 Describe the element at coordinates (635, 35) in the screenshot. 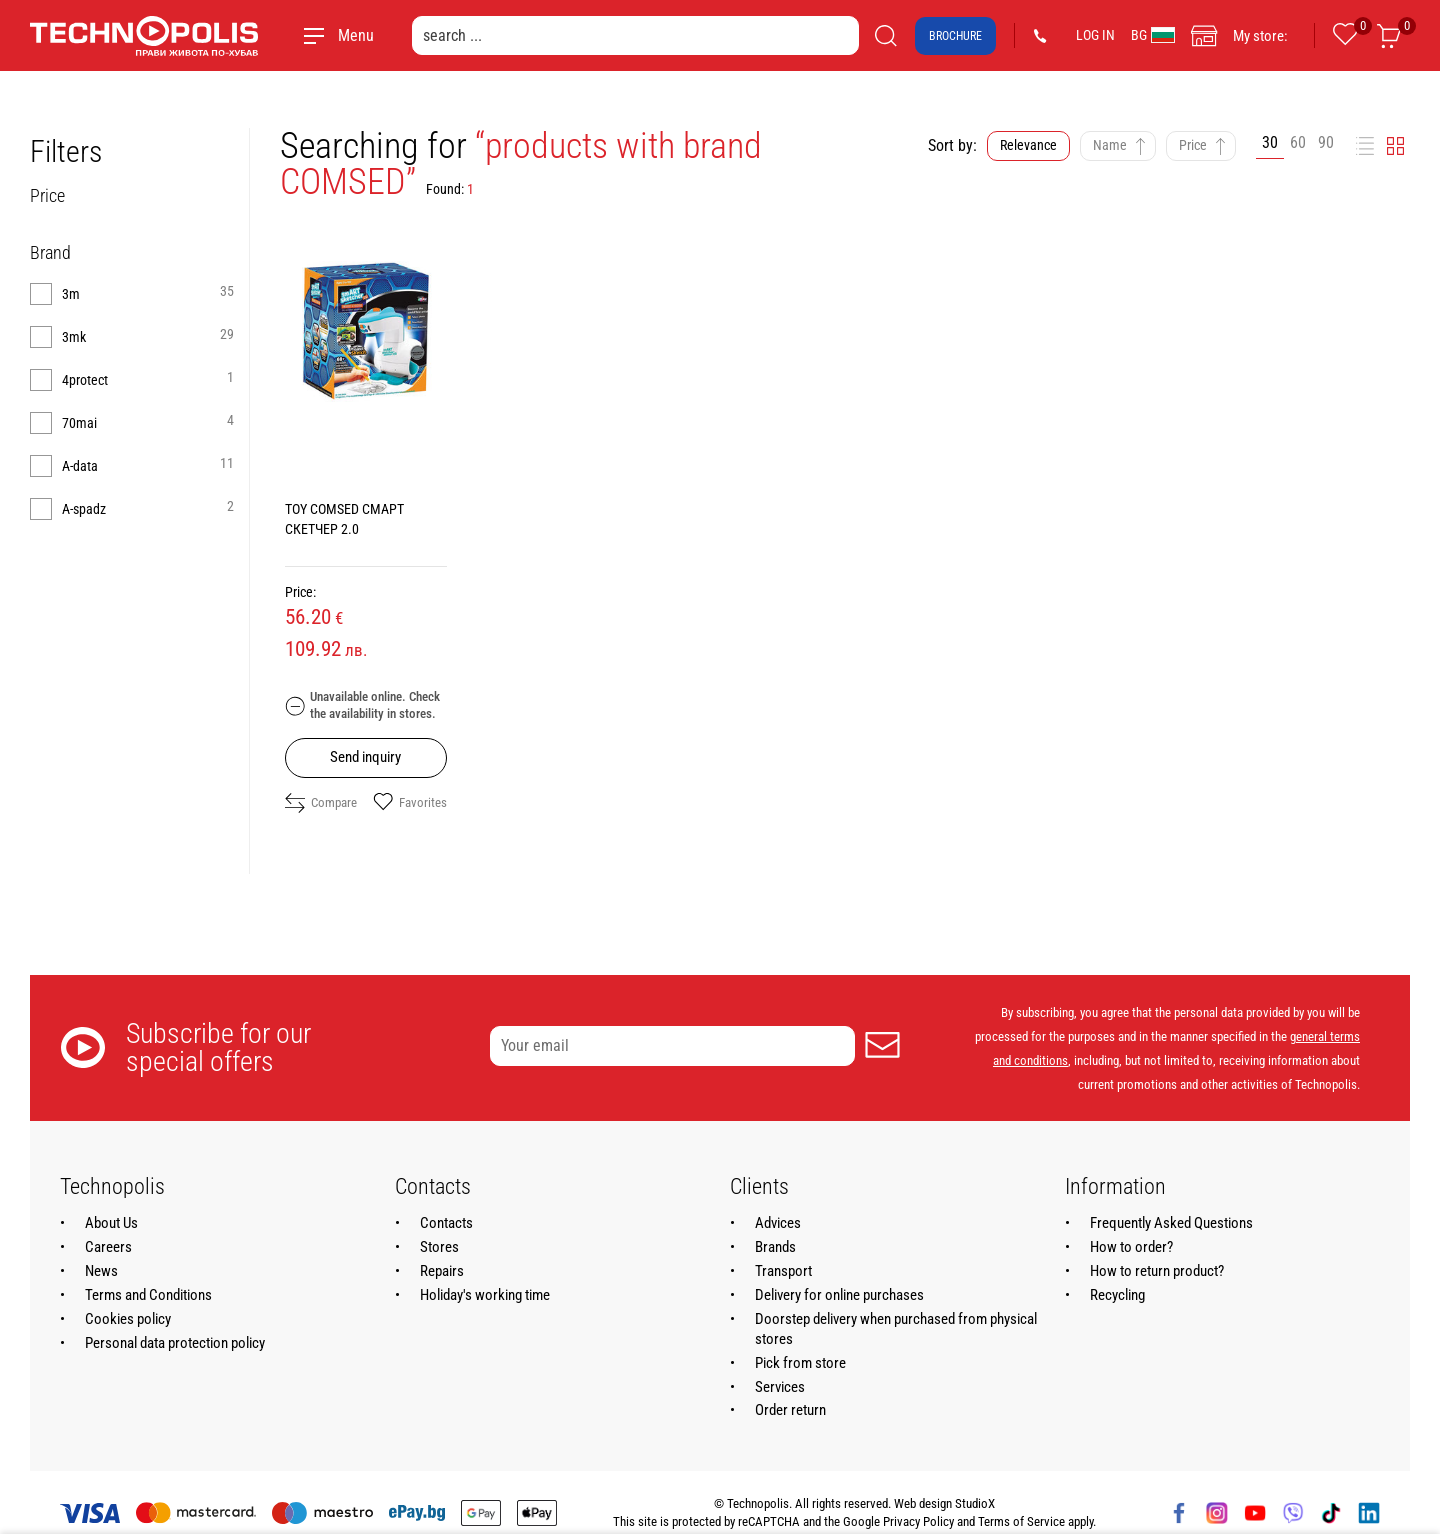

I see `[search ...]` at that location.